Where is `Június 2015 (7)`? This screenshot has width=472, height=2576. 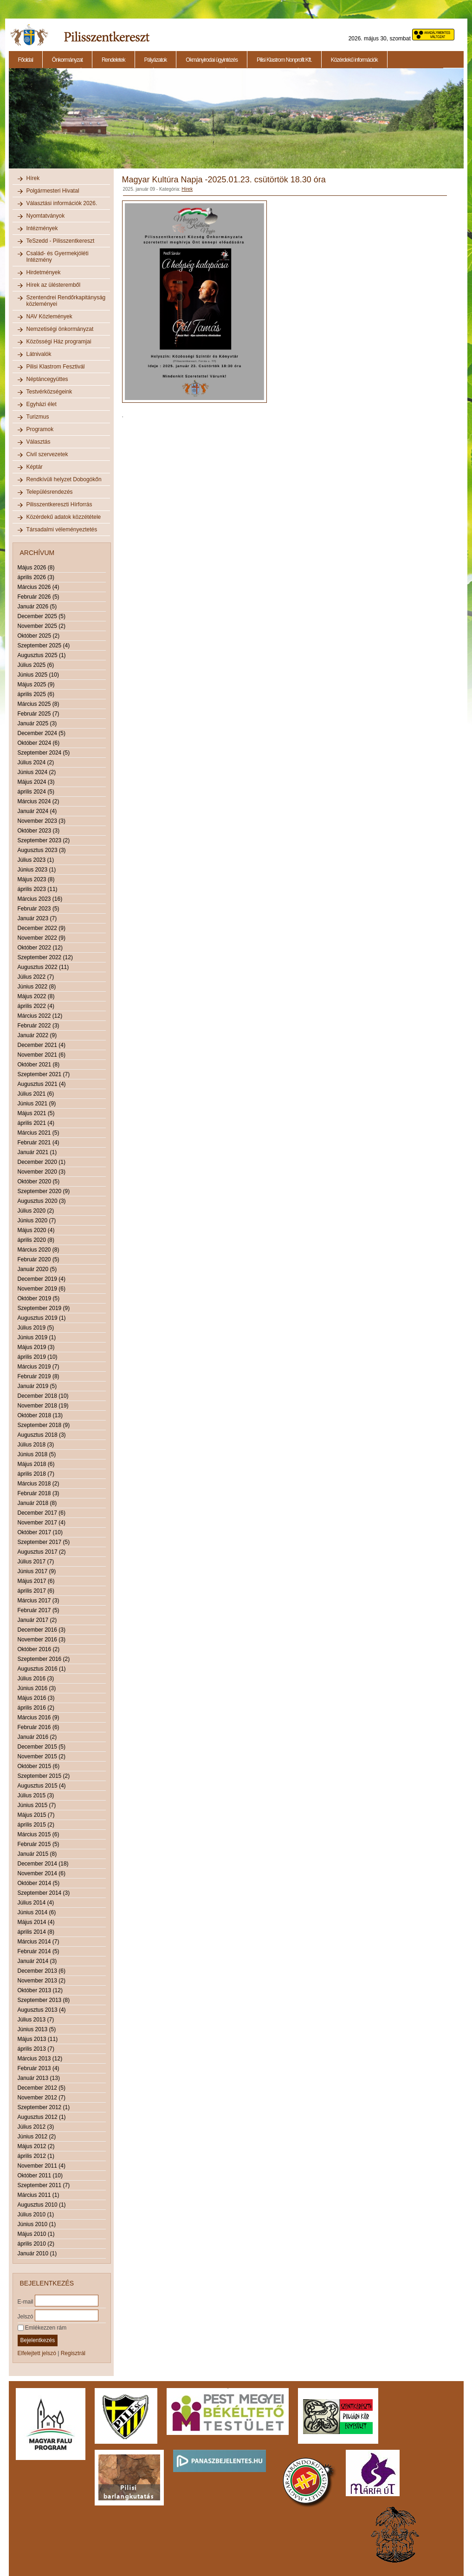
Június 2015 (7) is located at coordinates (37, 1805).